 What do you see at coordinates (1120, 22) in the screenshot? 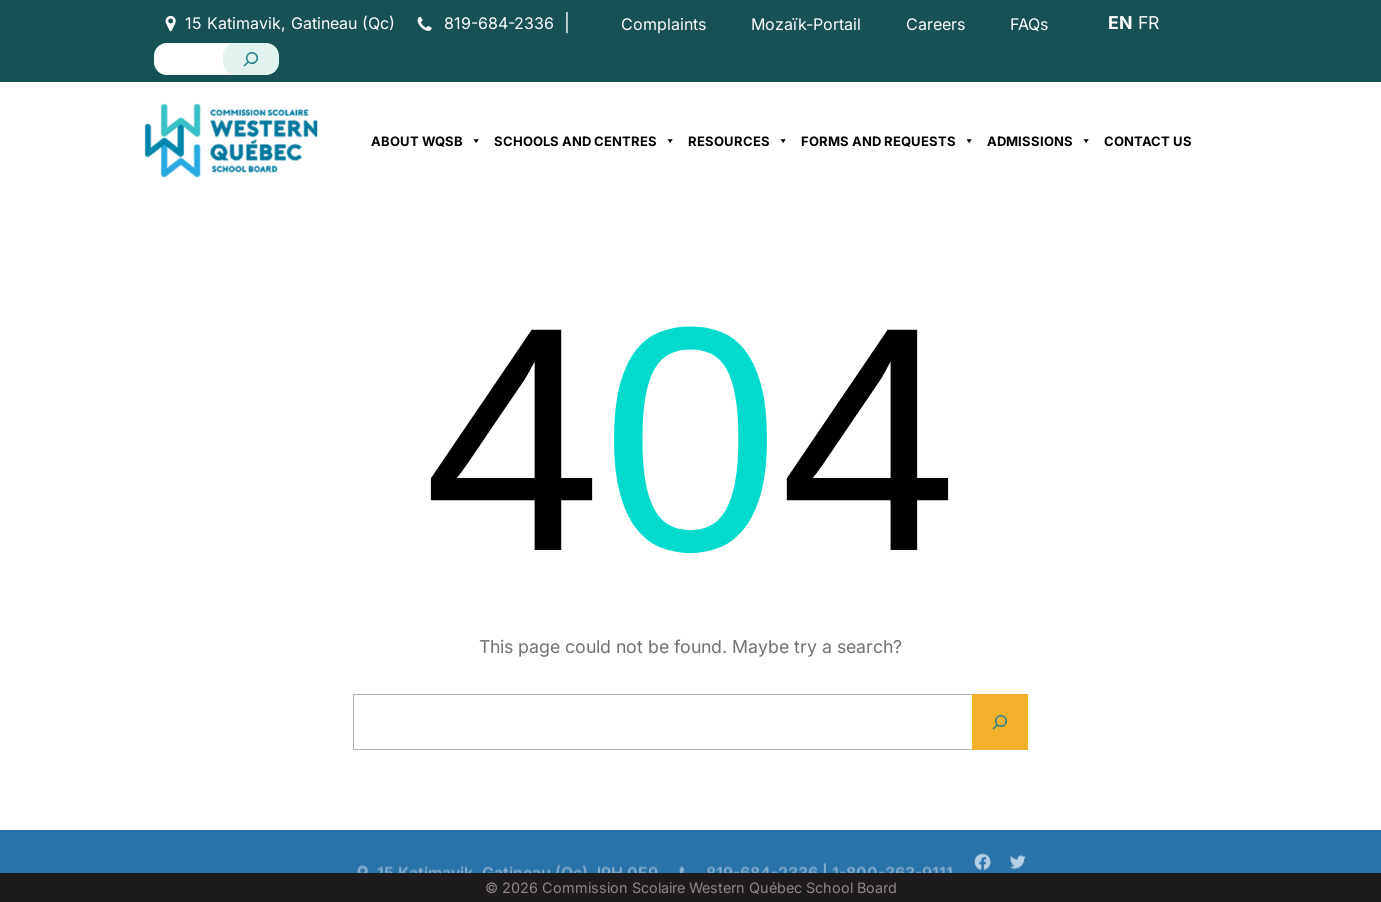
I see `EN` at bounding box center [1120, 22].